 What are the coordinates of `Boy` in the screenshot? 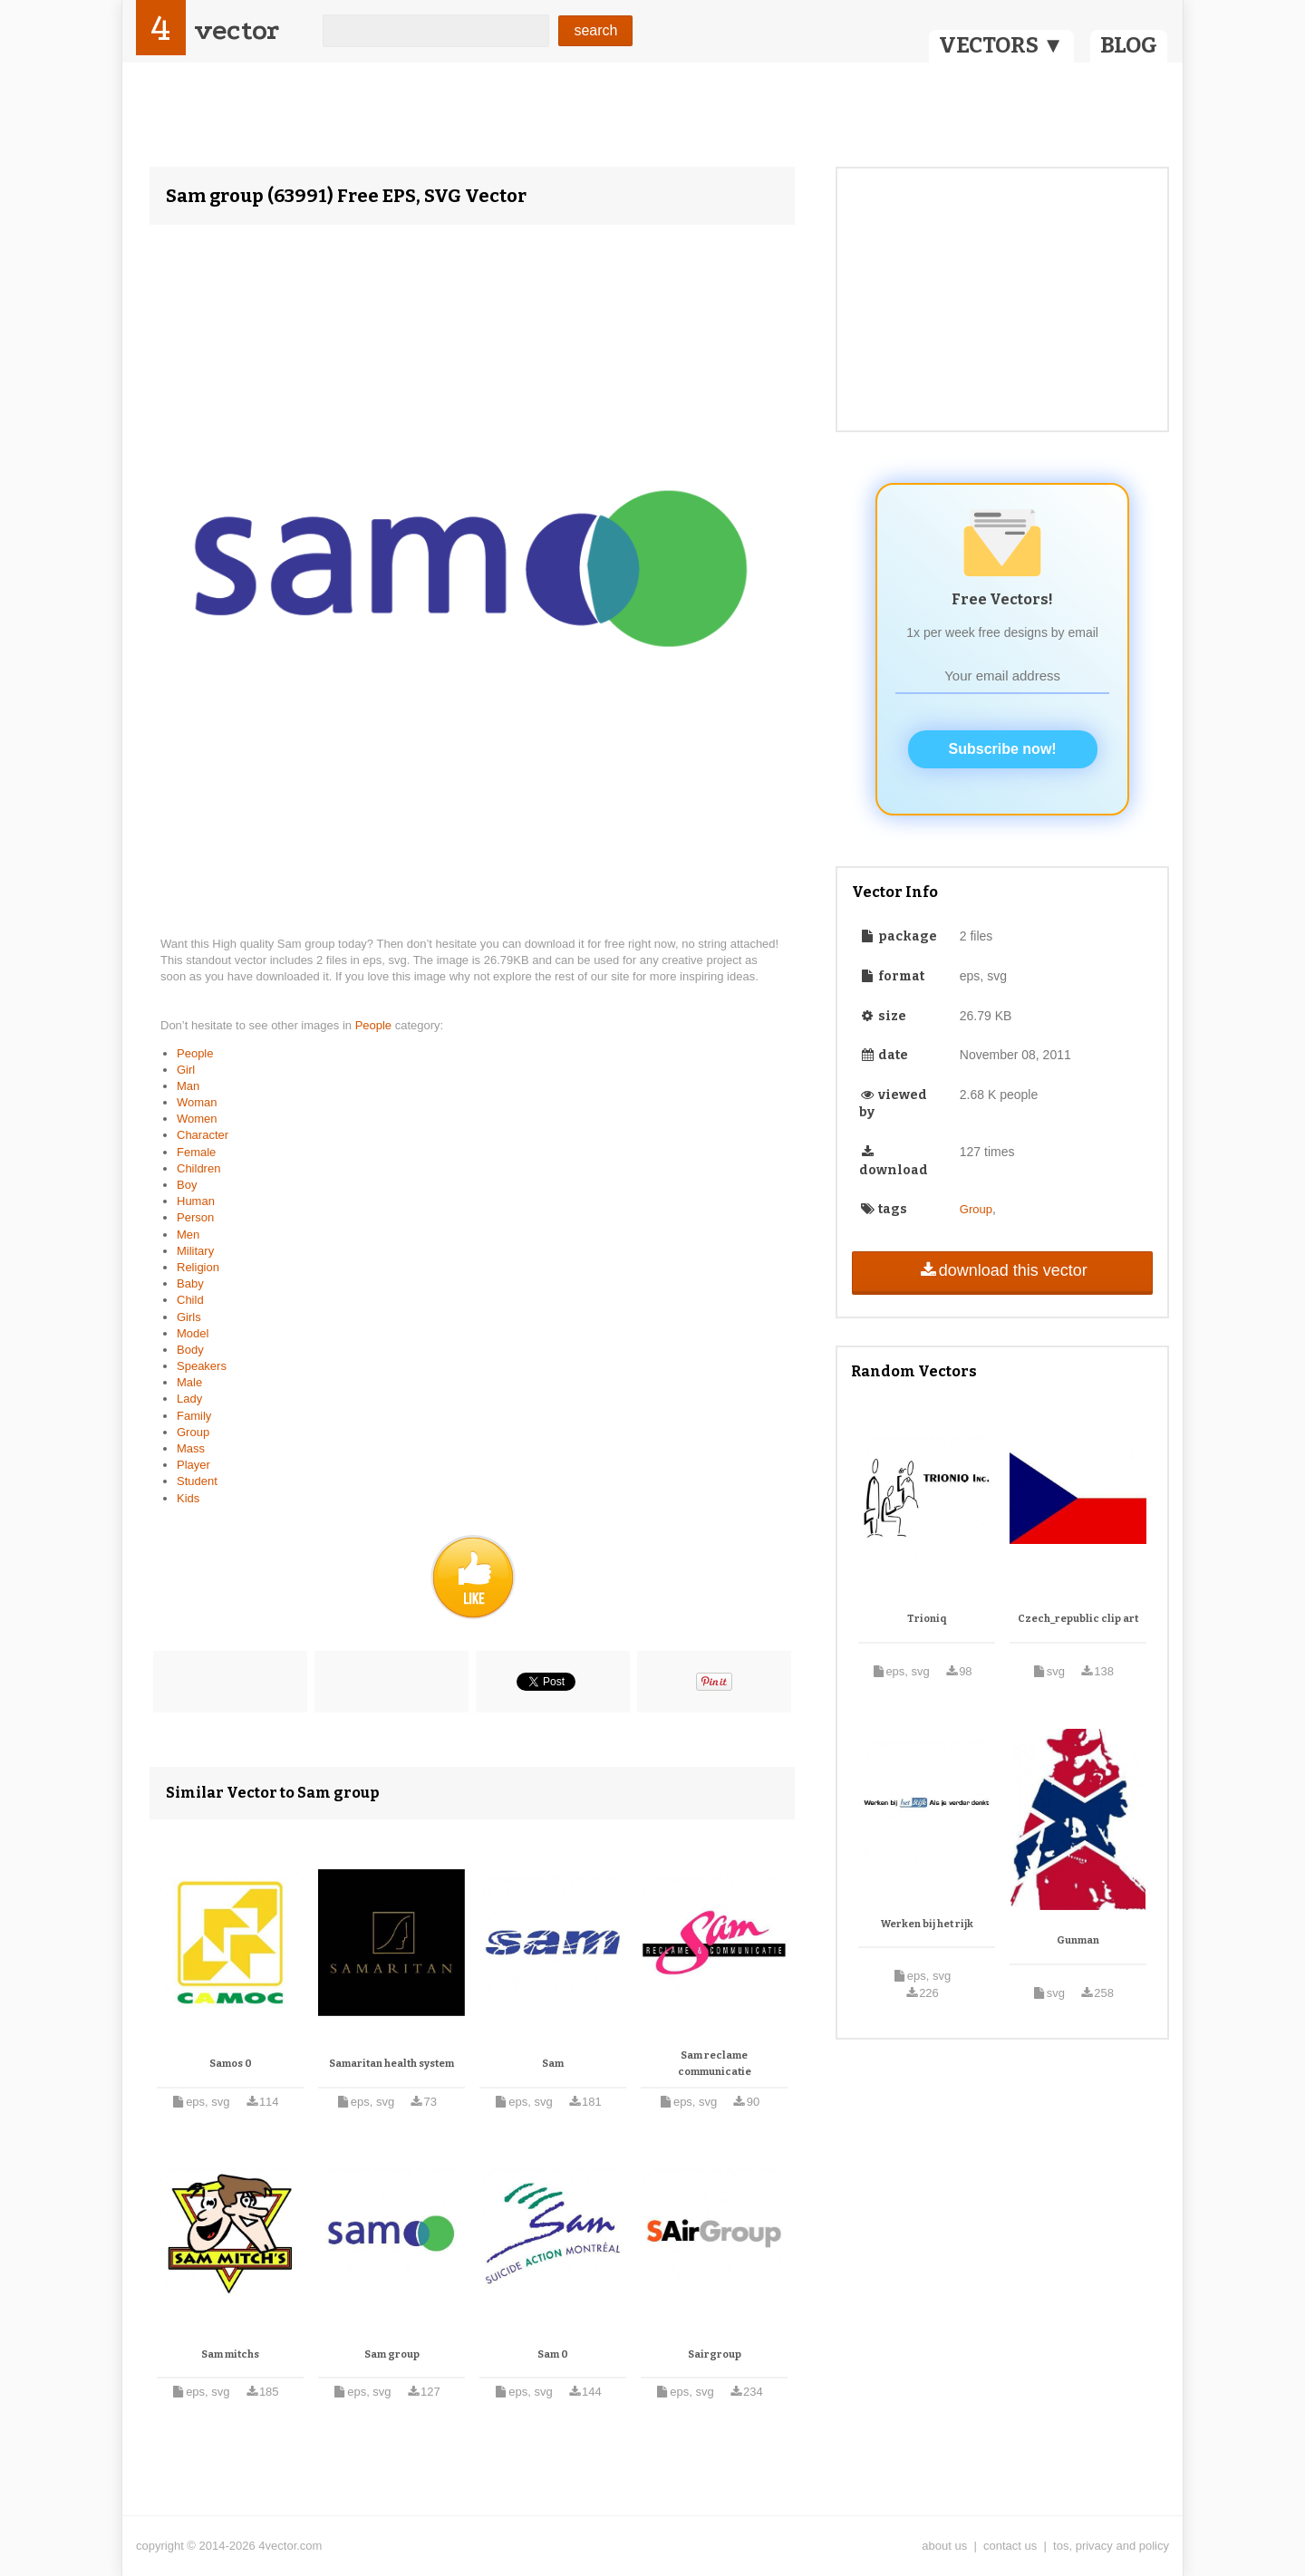 It's located at (187, 1185).